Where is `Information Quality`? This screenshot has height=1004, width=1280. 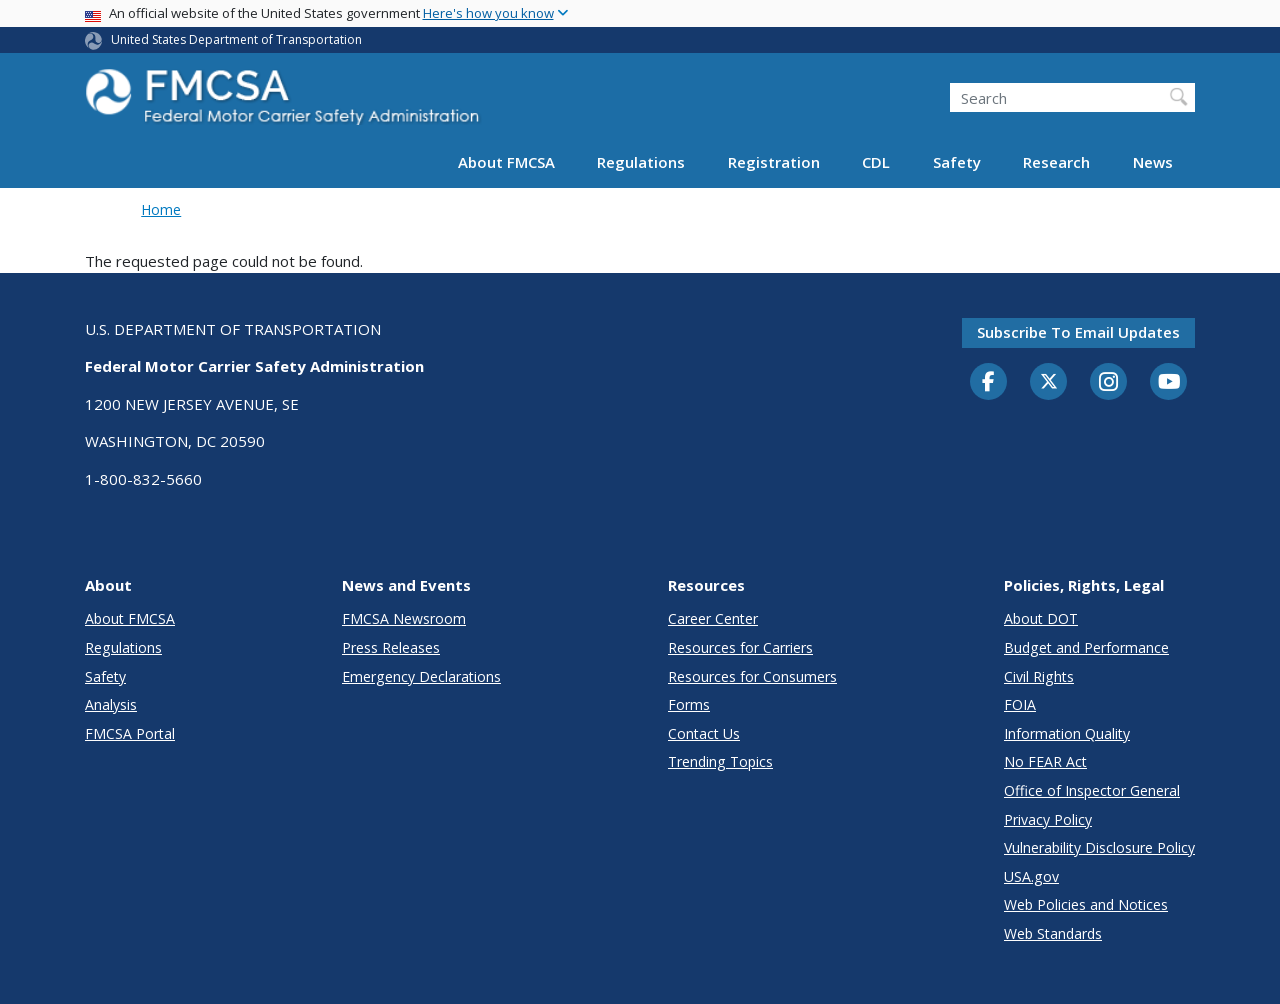
Information Quality is located at coordinates (1067, 733).